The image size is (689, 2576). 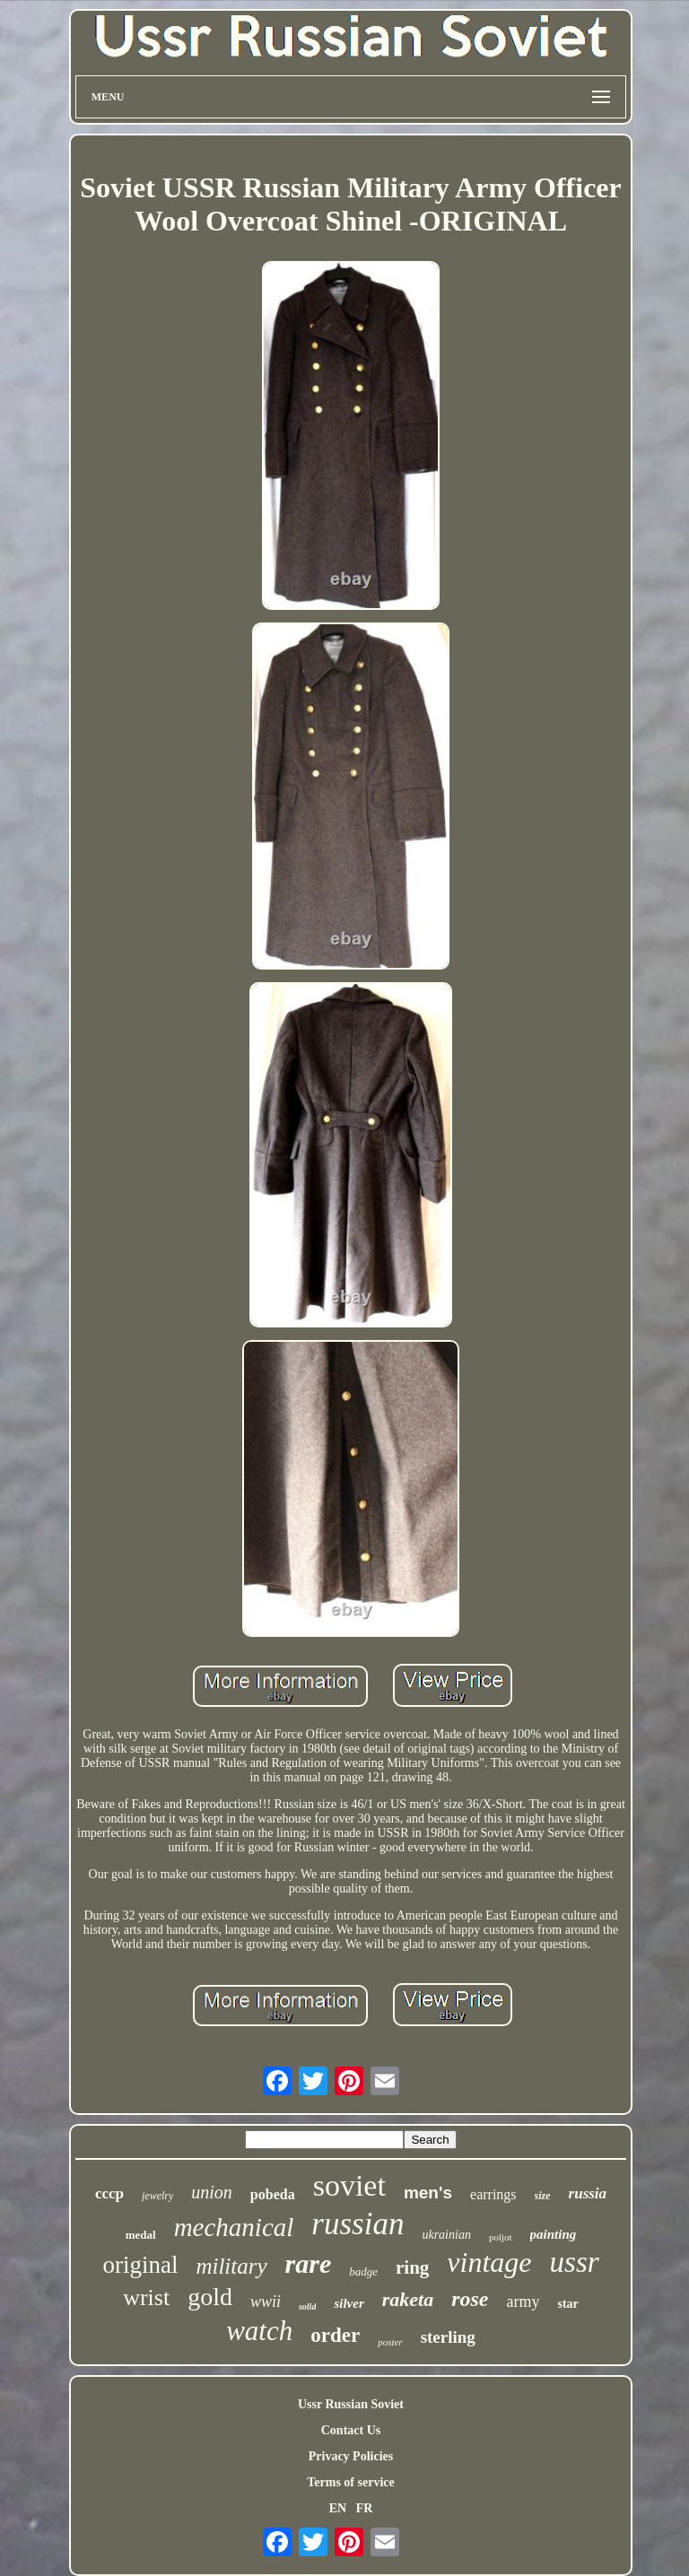 I want to click on Ussr Russian Soviet, so click(x=351, y=2404).